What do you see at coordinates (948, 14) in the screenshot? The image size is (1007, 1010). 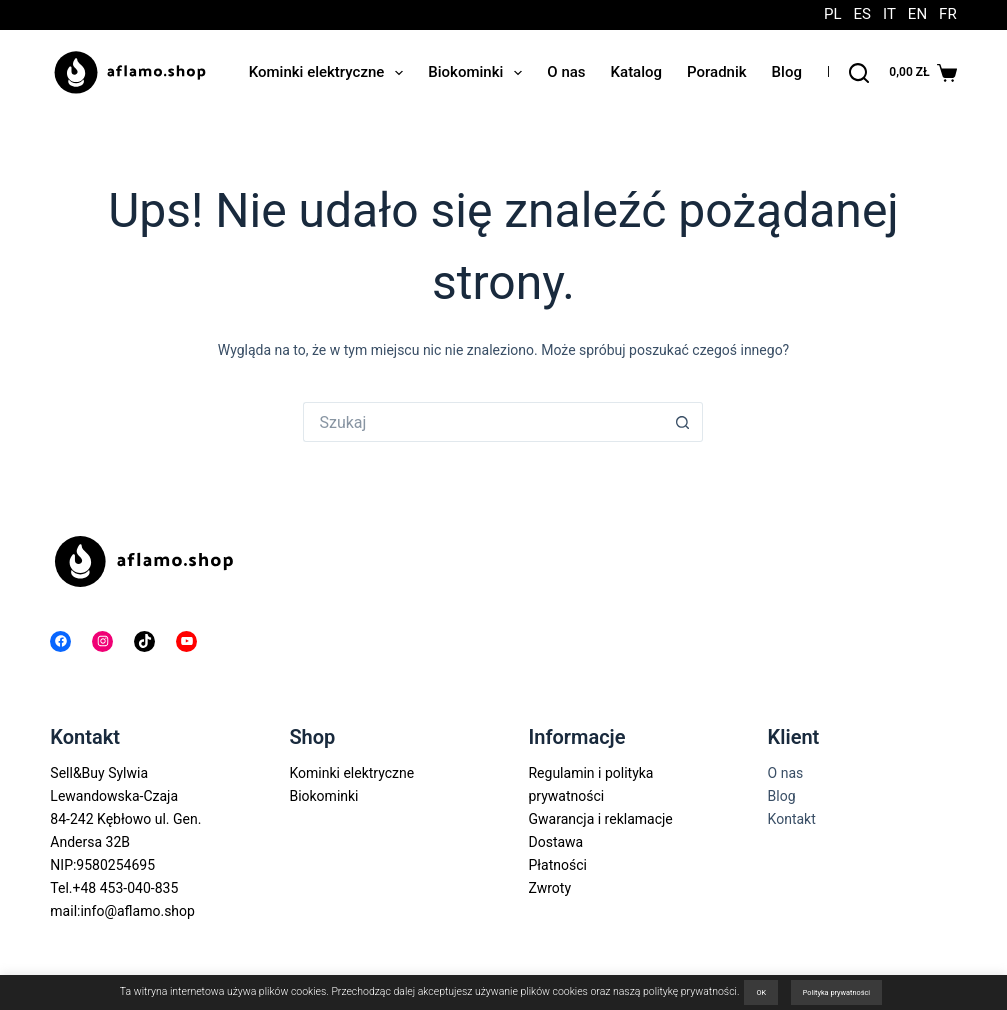 I see `FR` at bounding box center [948, 14].